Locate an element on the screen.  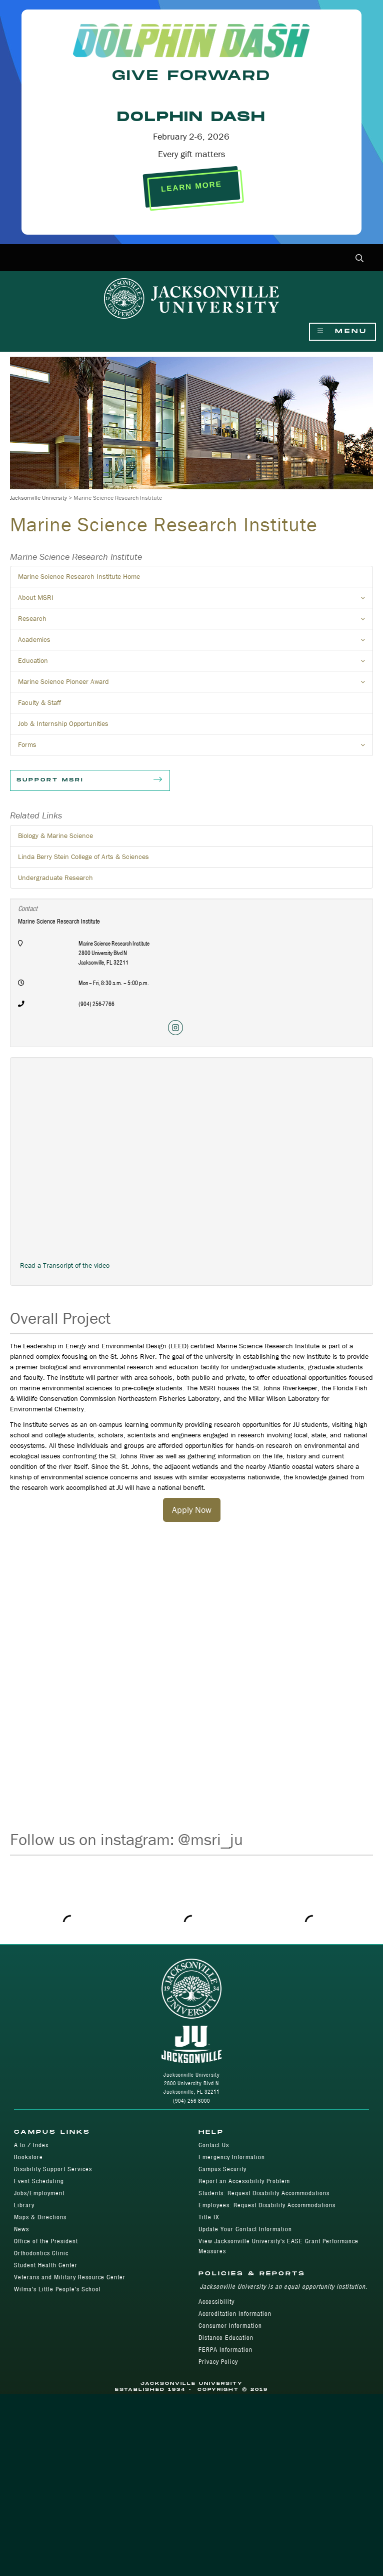
[button] is located at coordinates (359, 259).